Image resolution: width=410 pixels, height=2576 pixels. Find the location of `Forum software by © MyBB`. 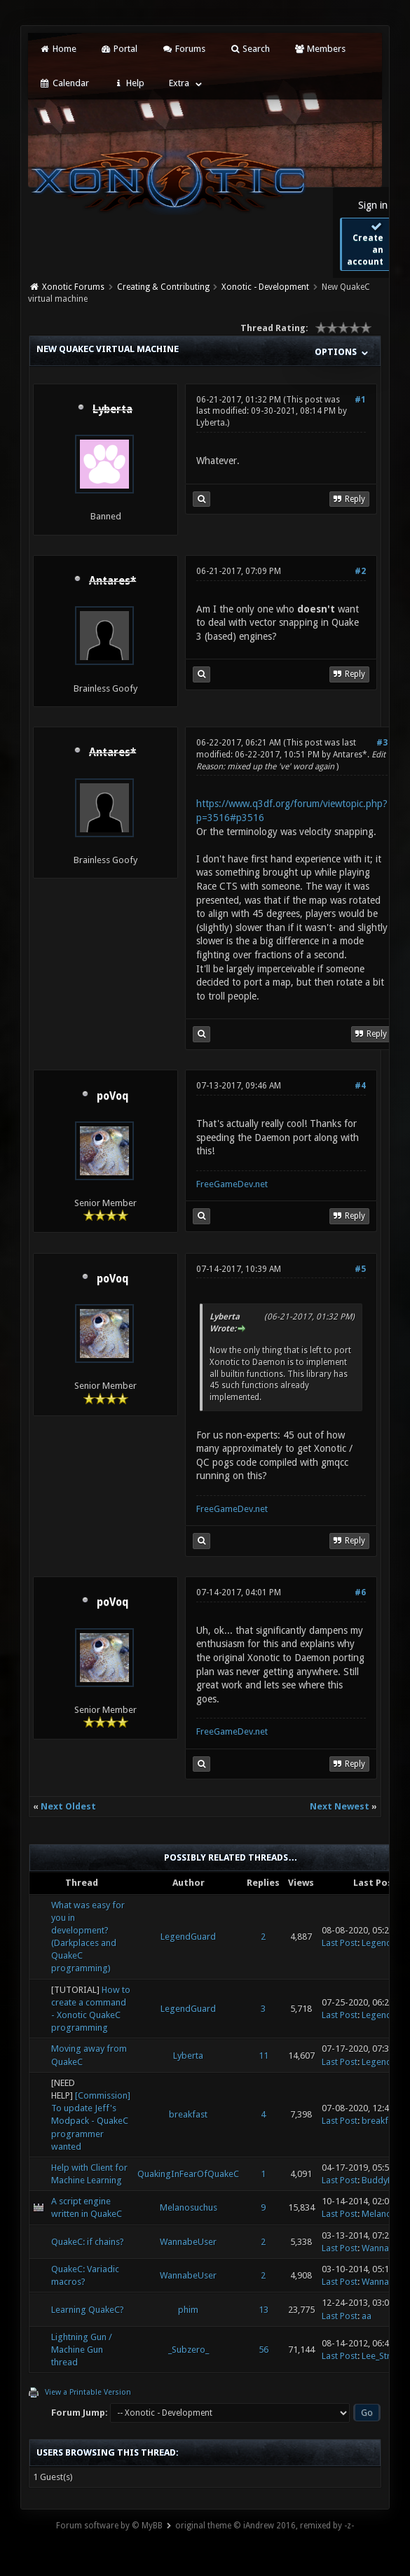

Forum software by © MyBB is located at coordinates (109, 2525).